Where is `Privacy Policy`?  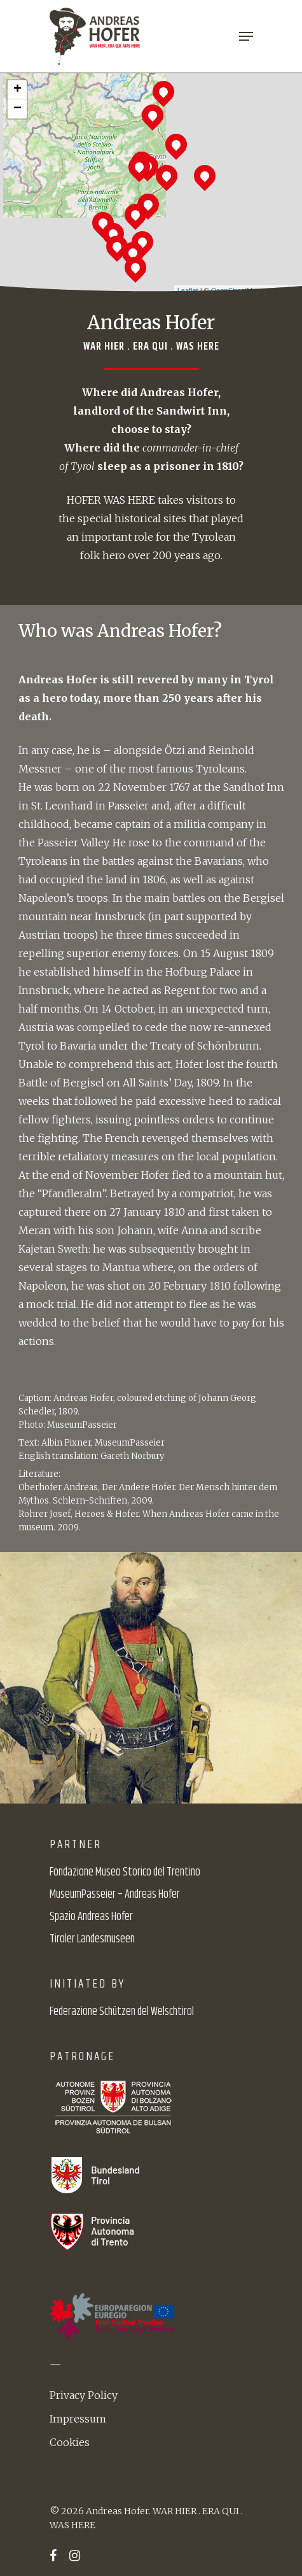
Privacy Policy is located at coordinates (84, 2395).